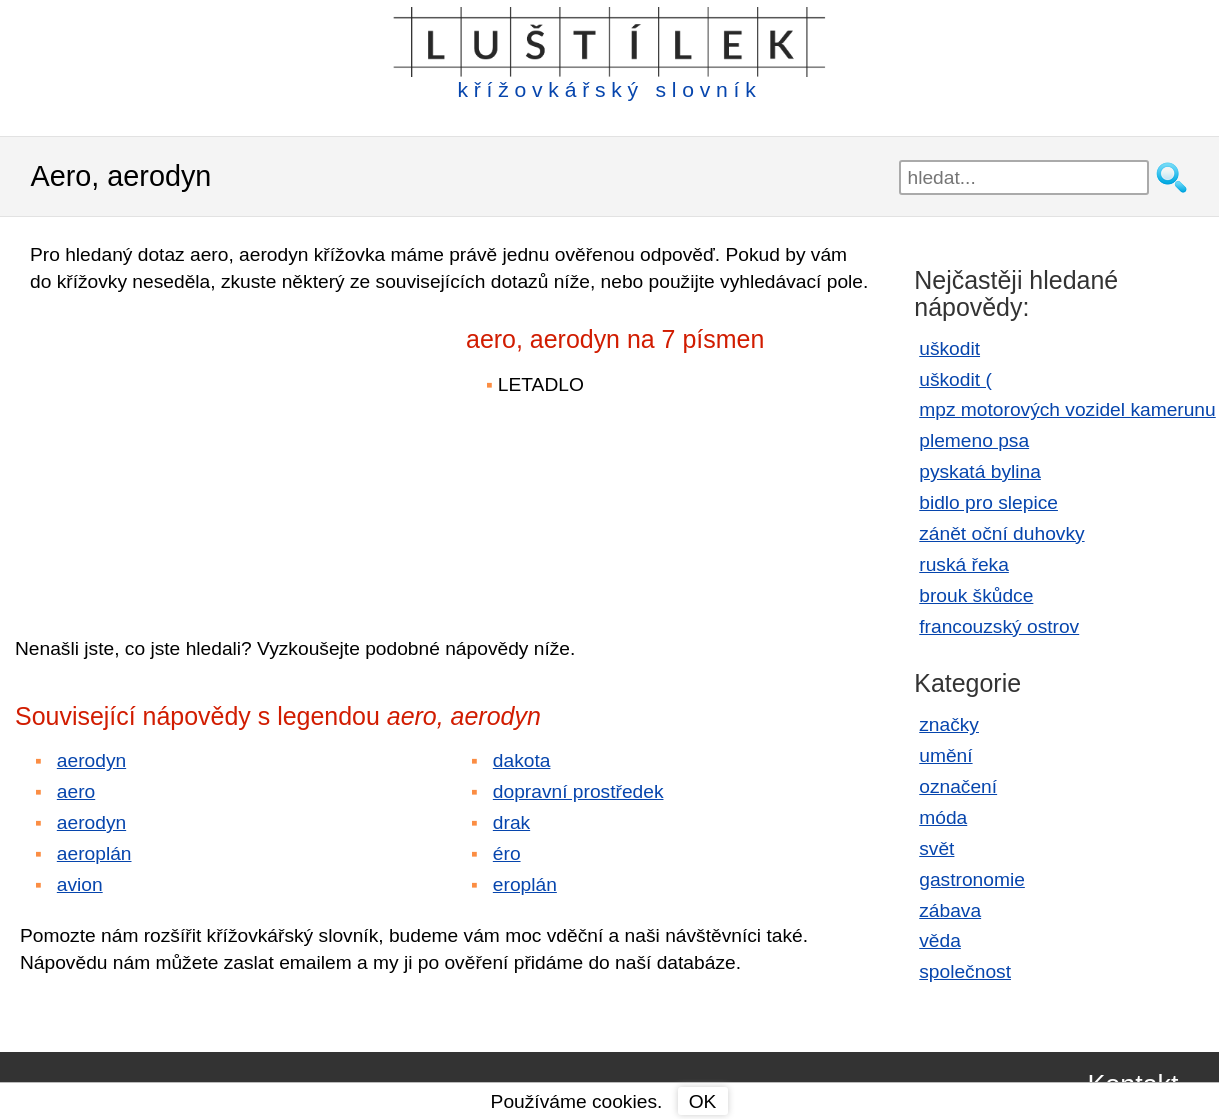 The height and width of the screenshot is (1119, 1219). What do you see at coordinates (980, 471) in the screenshot?
I see `pyskatá bylina` at bounding box center [980, 471].